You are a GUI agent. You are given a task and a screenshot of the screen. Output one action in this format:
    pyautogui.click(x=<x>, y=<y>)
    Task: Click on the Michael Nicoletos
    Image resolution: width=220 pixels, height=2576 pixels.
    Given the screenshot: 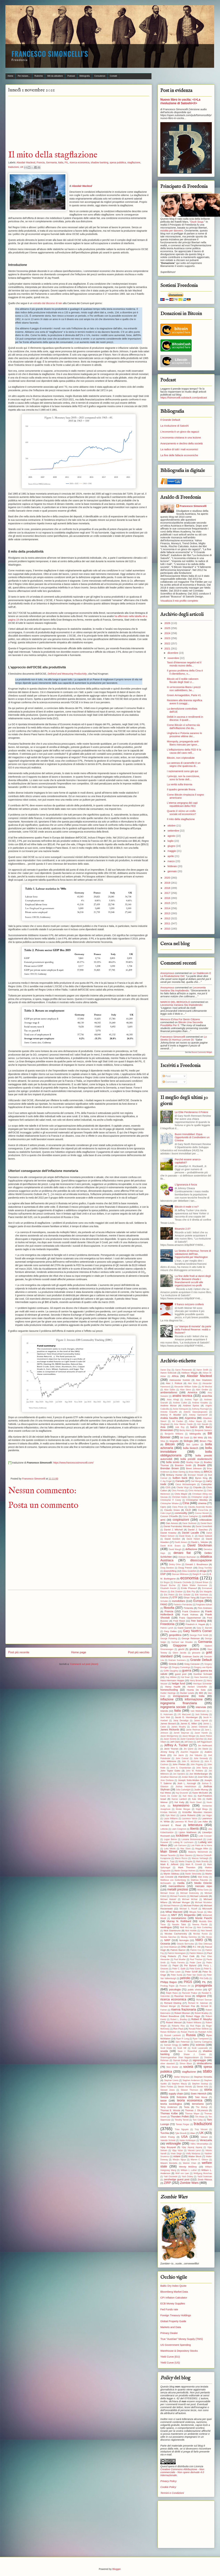 What is the action you would take?
    pyautogui.click(x=203, y=1902)
    